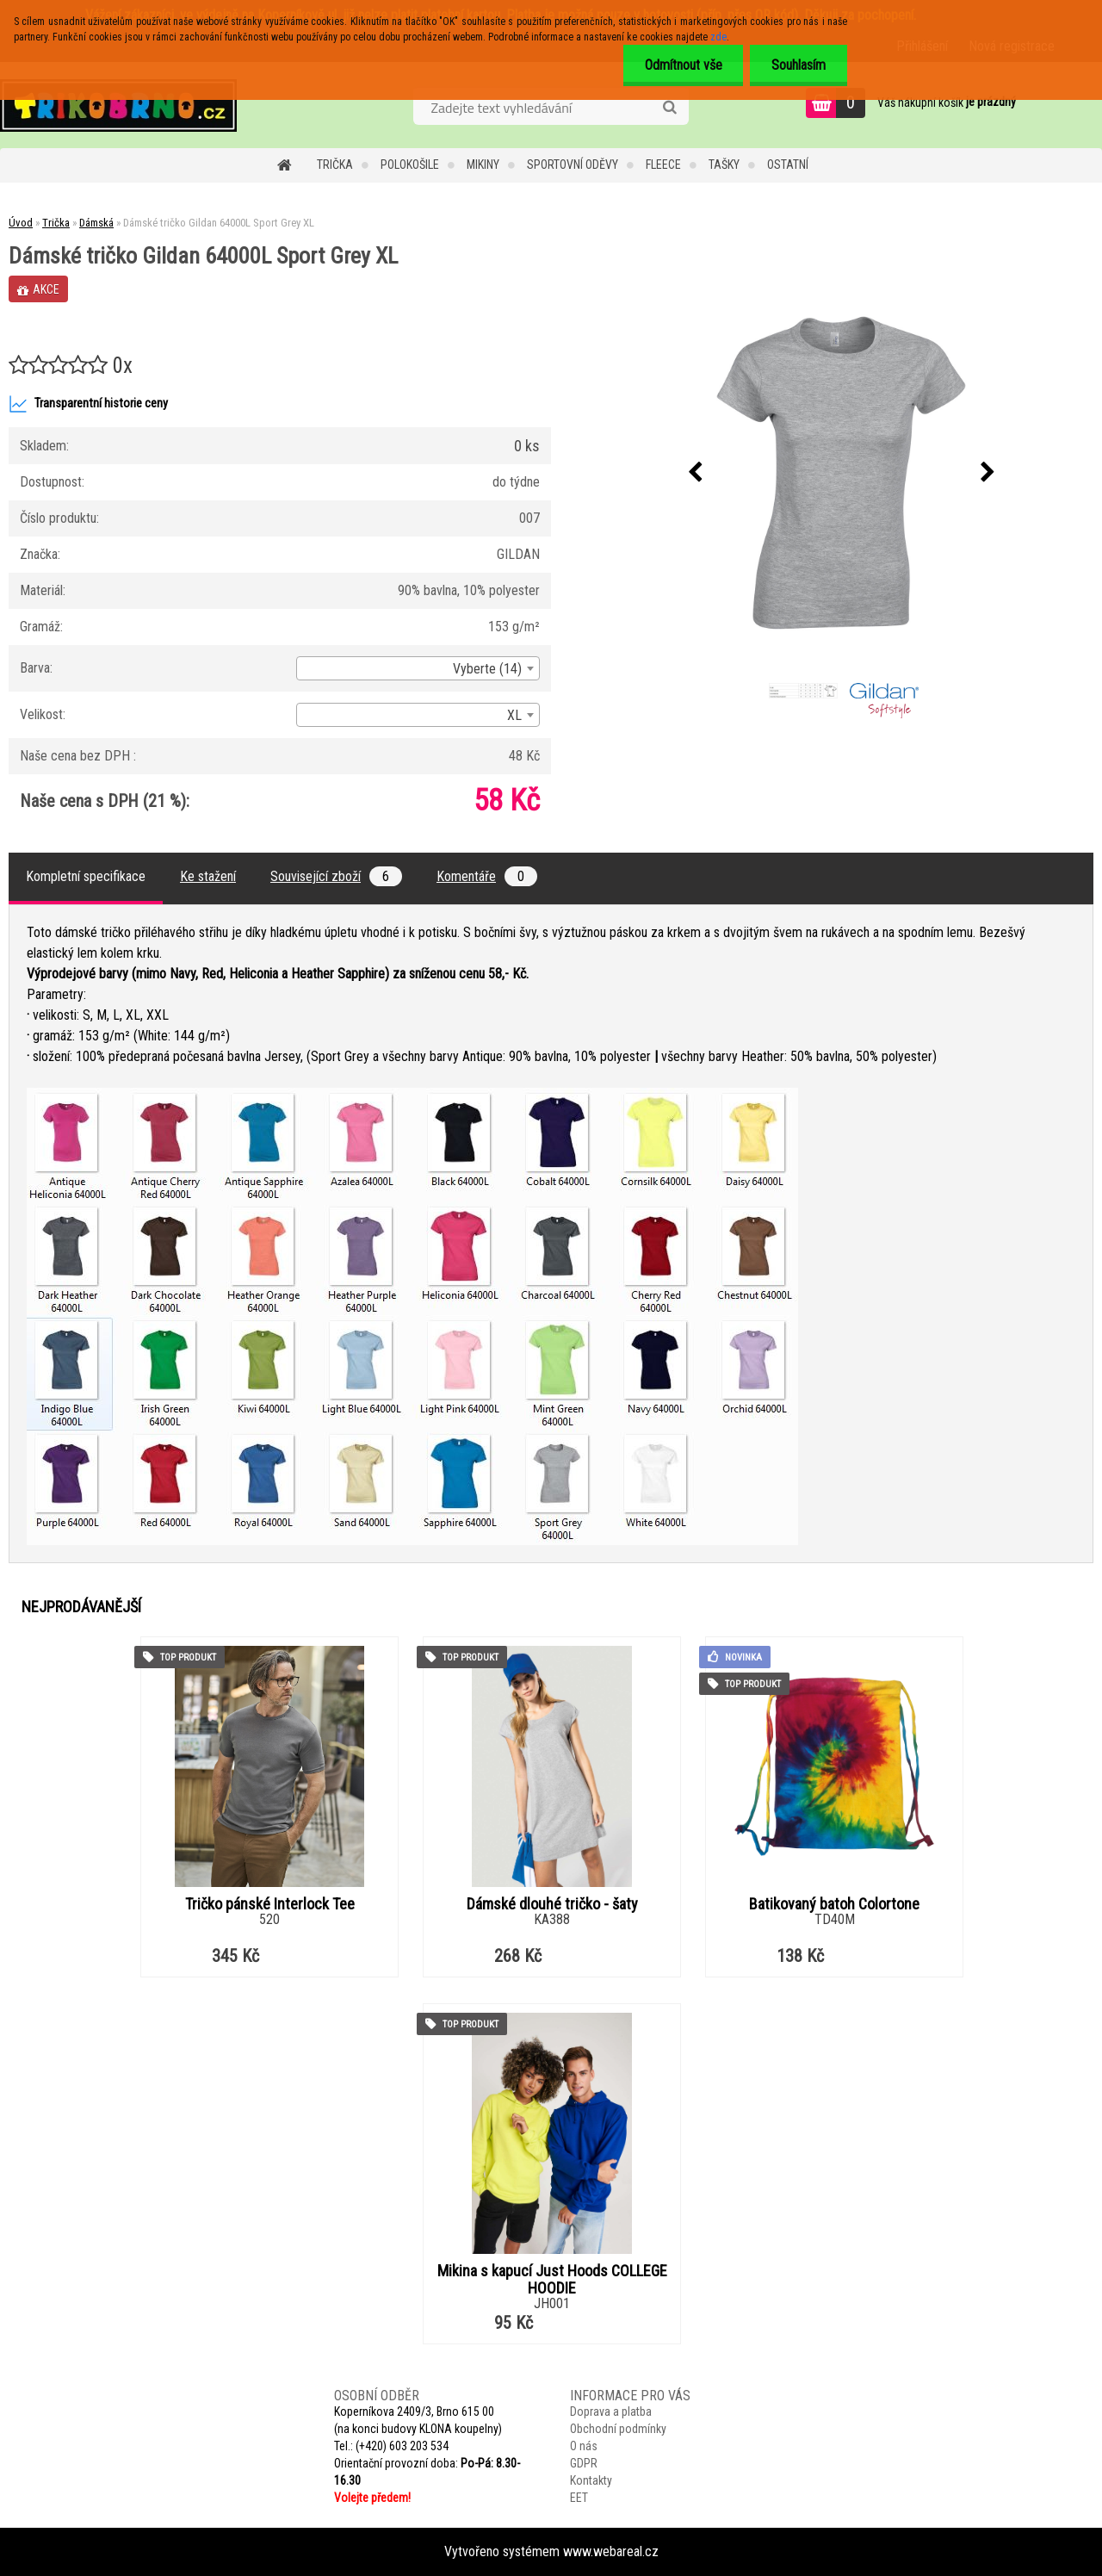 The width and height of the screenshot is (1102, 2576). What do you see at coordinates (611, 2551) in the screenshot?
I see `www.webareal.cz` at bounding box center [611, 2551].